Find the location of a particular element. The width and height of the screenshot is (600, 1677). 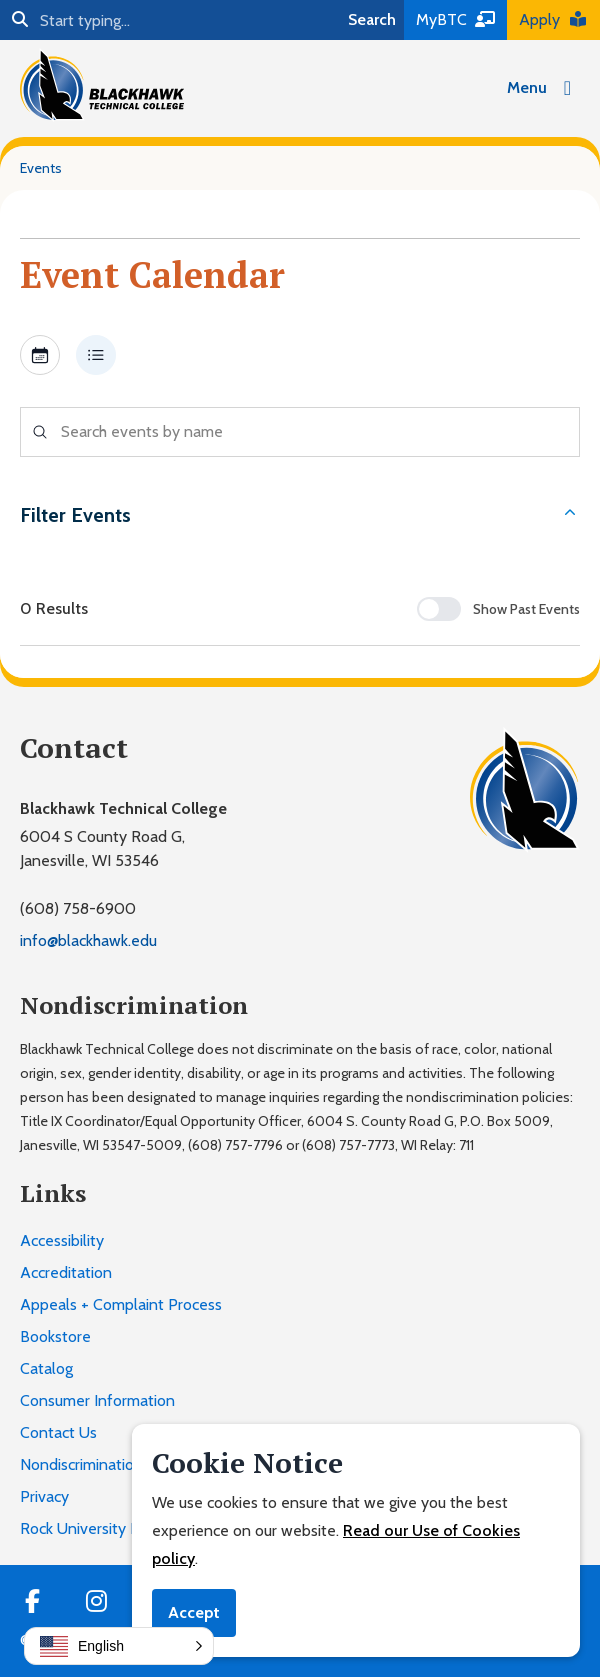

[Search] is located at coordinates (170, 20).